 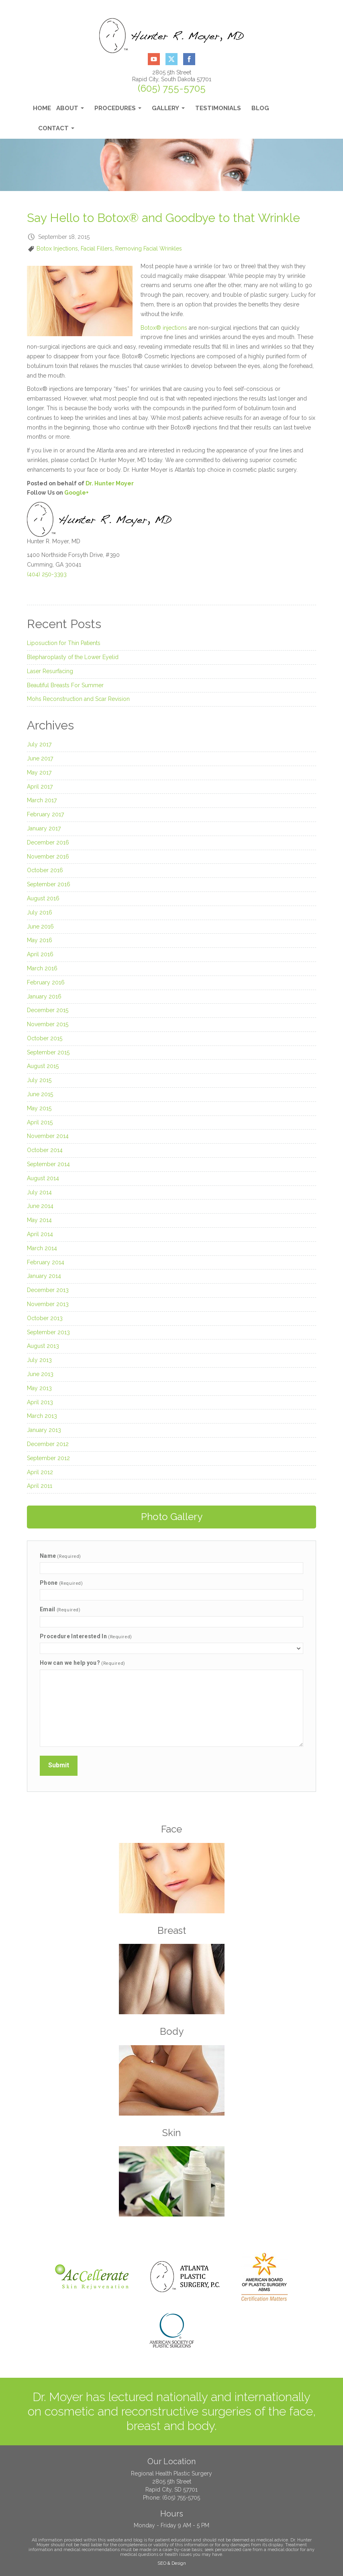 I want to click on October 2014, so click(x=45, y=1150).